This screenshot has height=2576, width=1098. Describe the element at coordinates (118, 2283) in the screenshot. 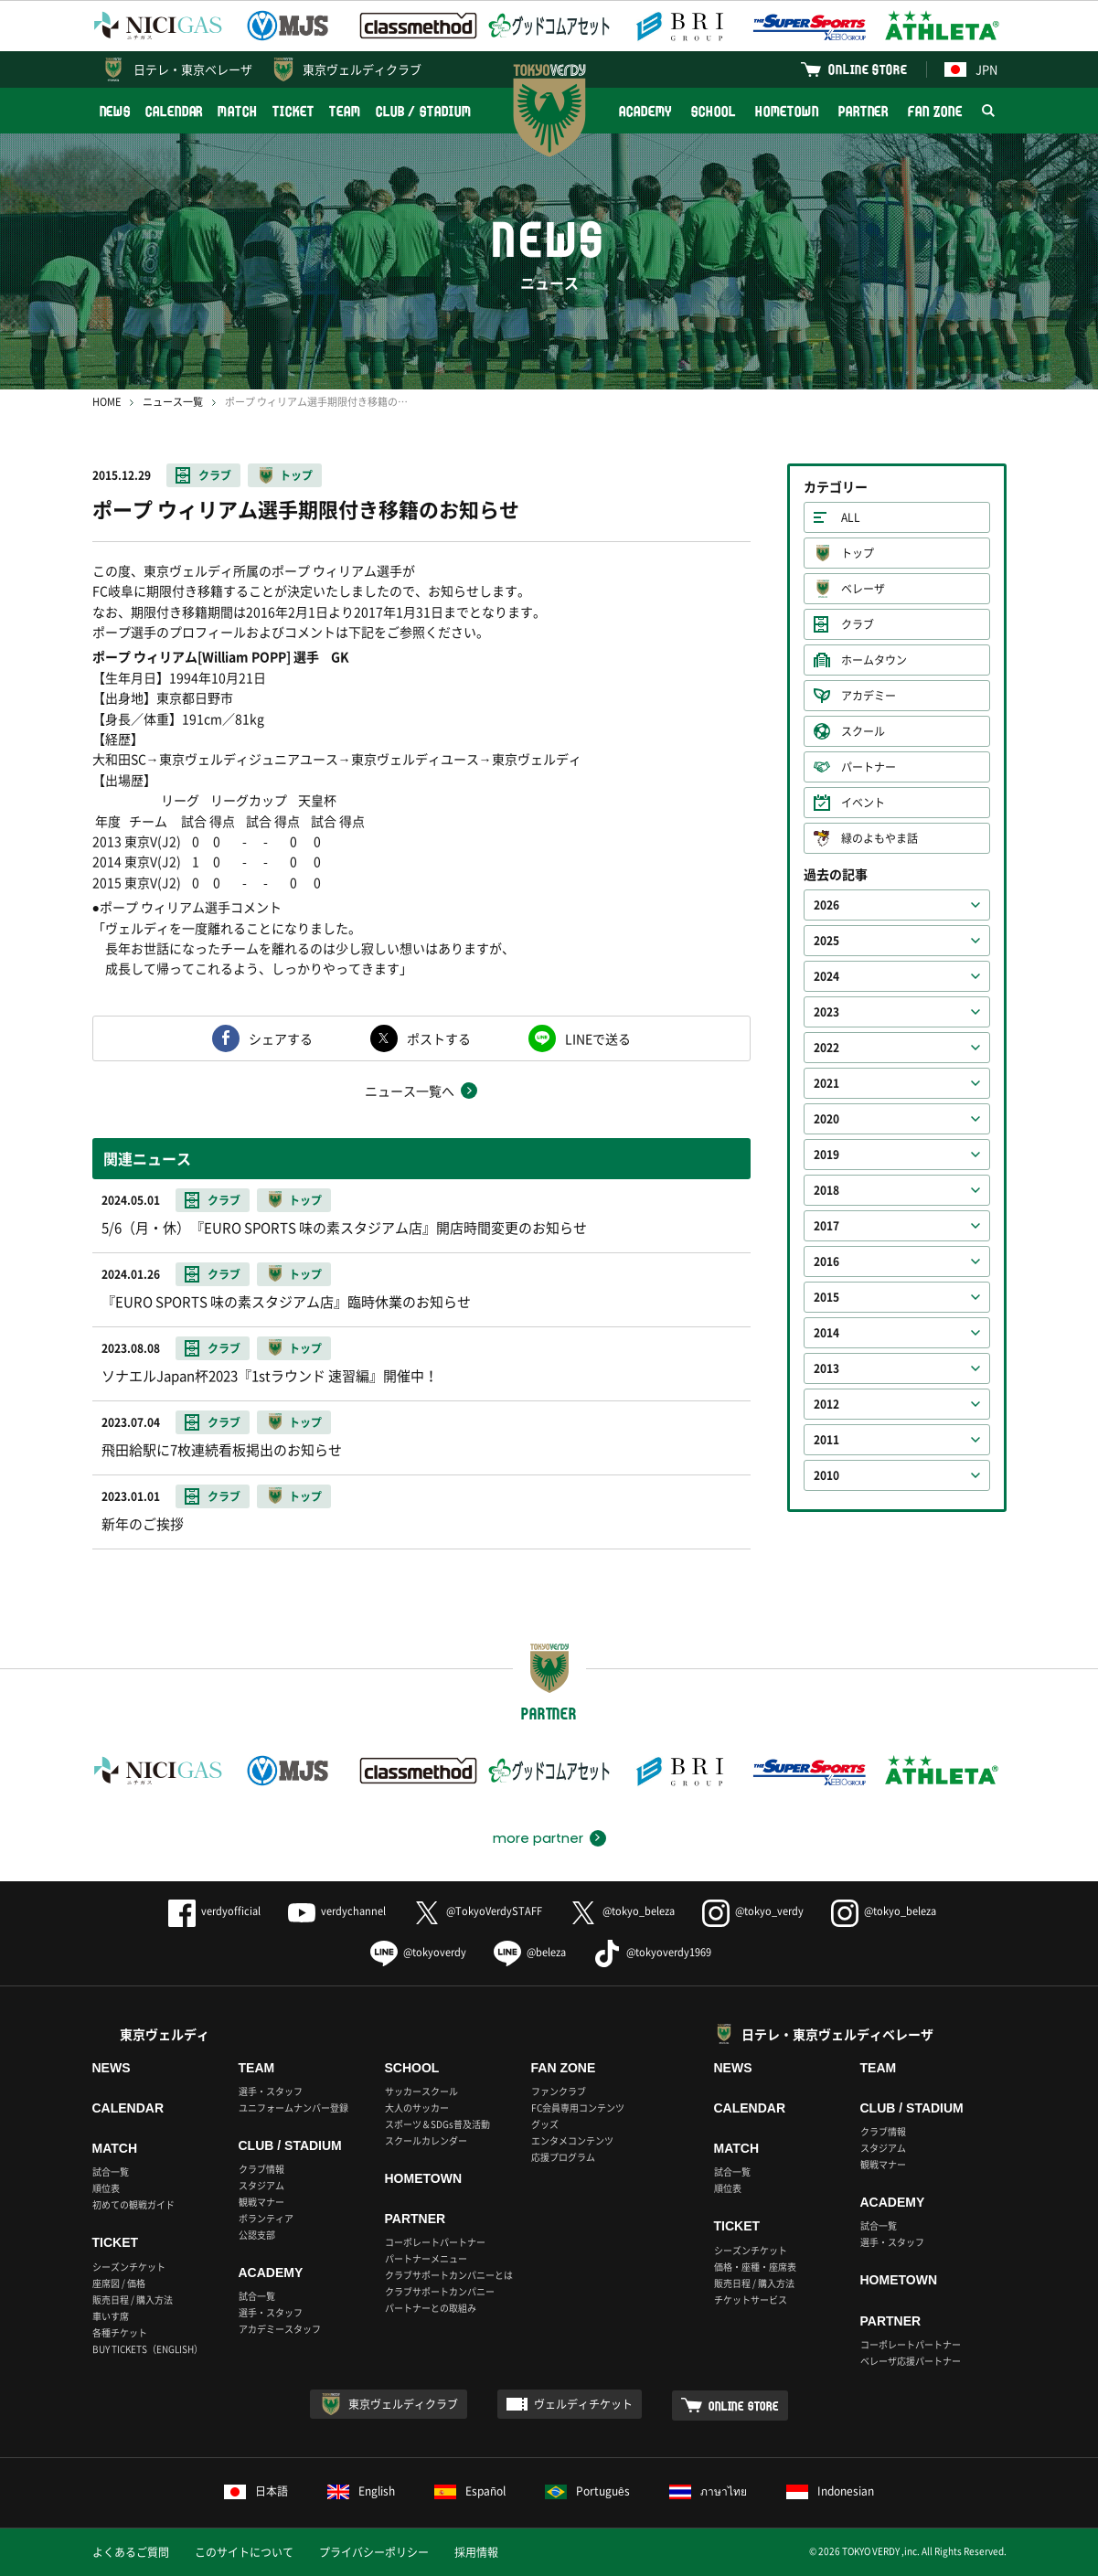

I see `座席図 / 価格` at that location.